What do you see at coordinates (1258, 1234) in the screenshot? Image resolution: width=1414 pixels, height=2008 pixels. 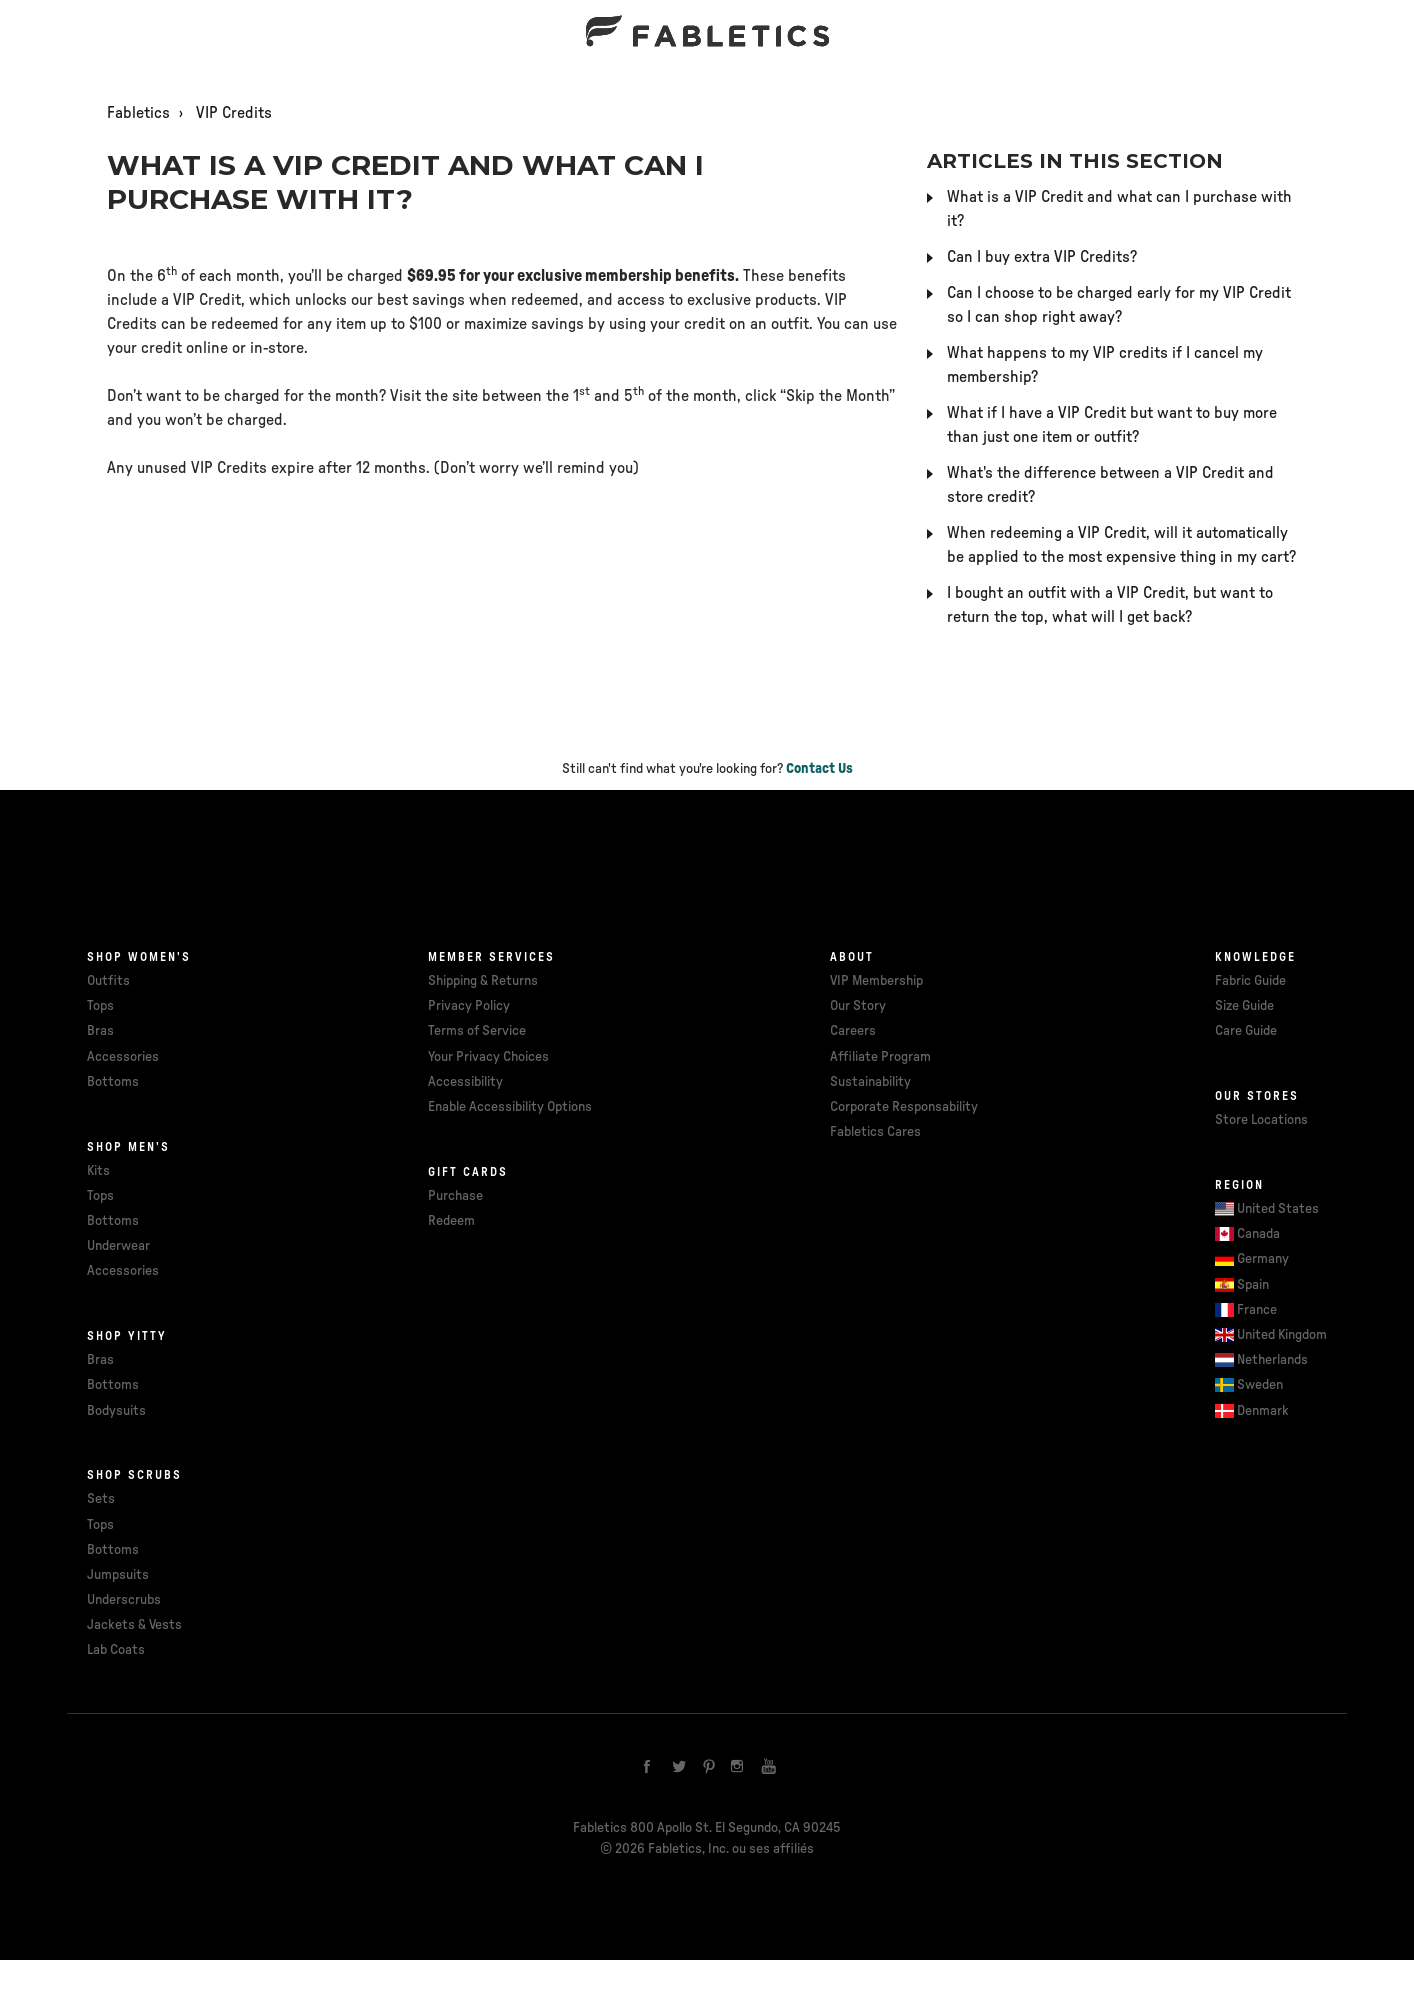 I see `Canada` at bounding box center [1258, 1234].